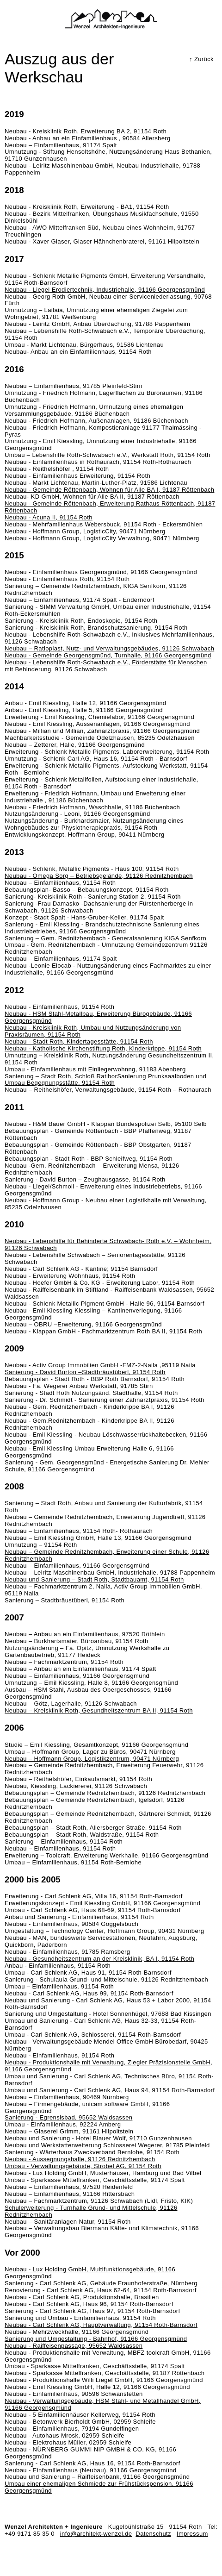 This screenshot has width=222, height=2576. I want to click on Neubau – Kreisklinik Roth, Gesundheitszentrum BA II, 91154 Roth, so click(99, 1710).